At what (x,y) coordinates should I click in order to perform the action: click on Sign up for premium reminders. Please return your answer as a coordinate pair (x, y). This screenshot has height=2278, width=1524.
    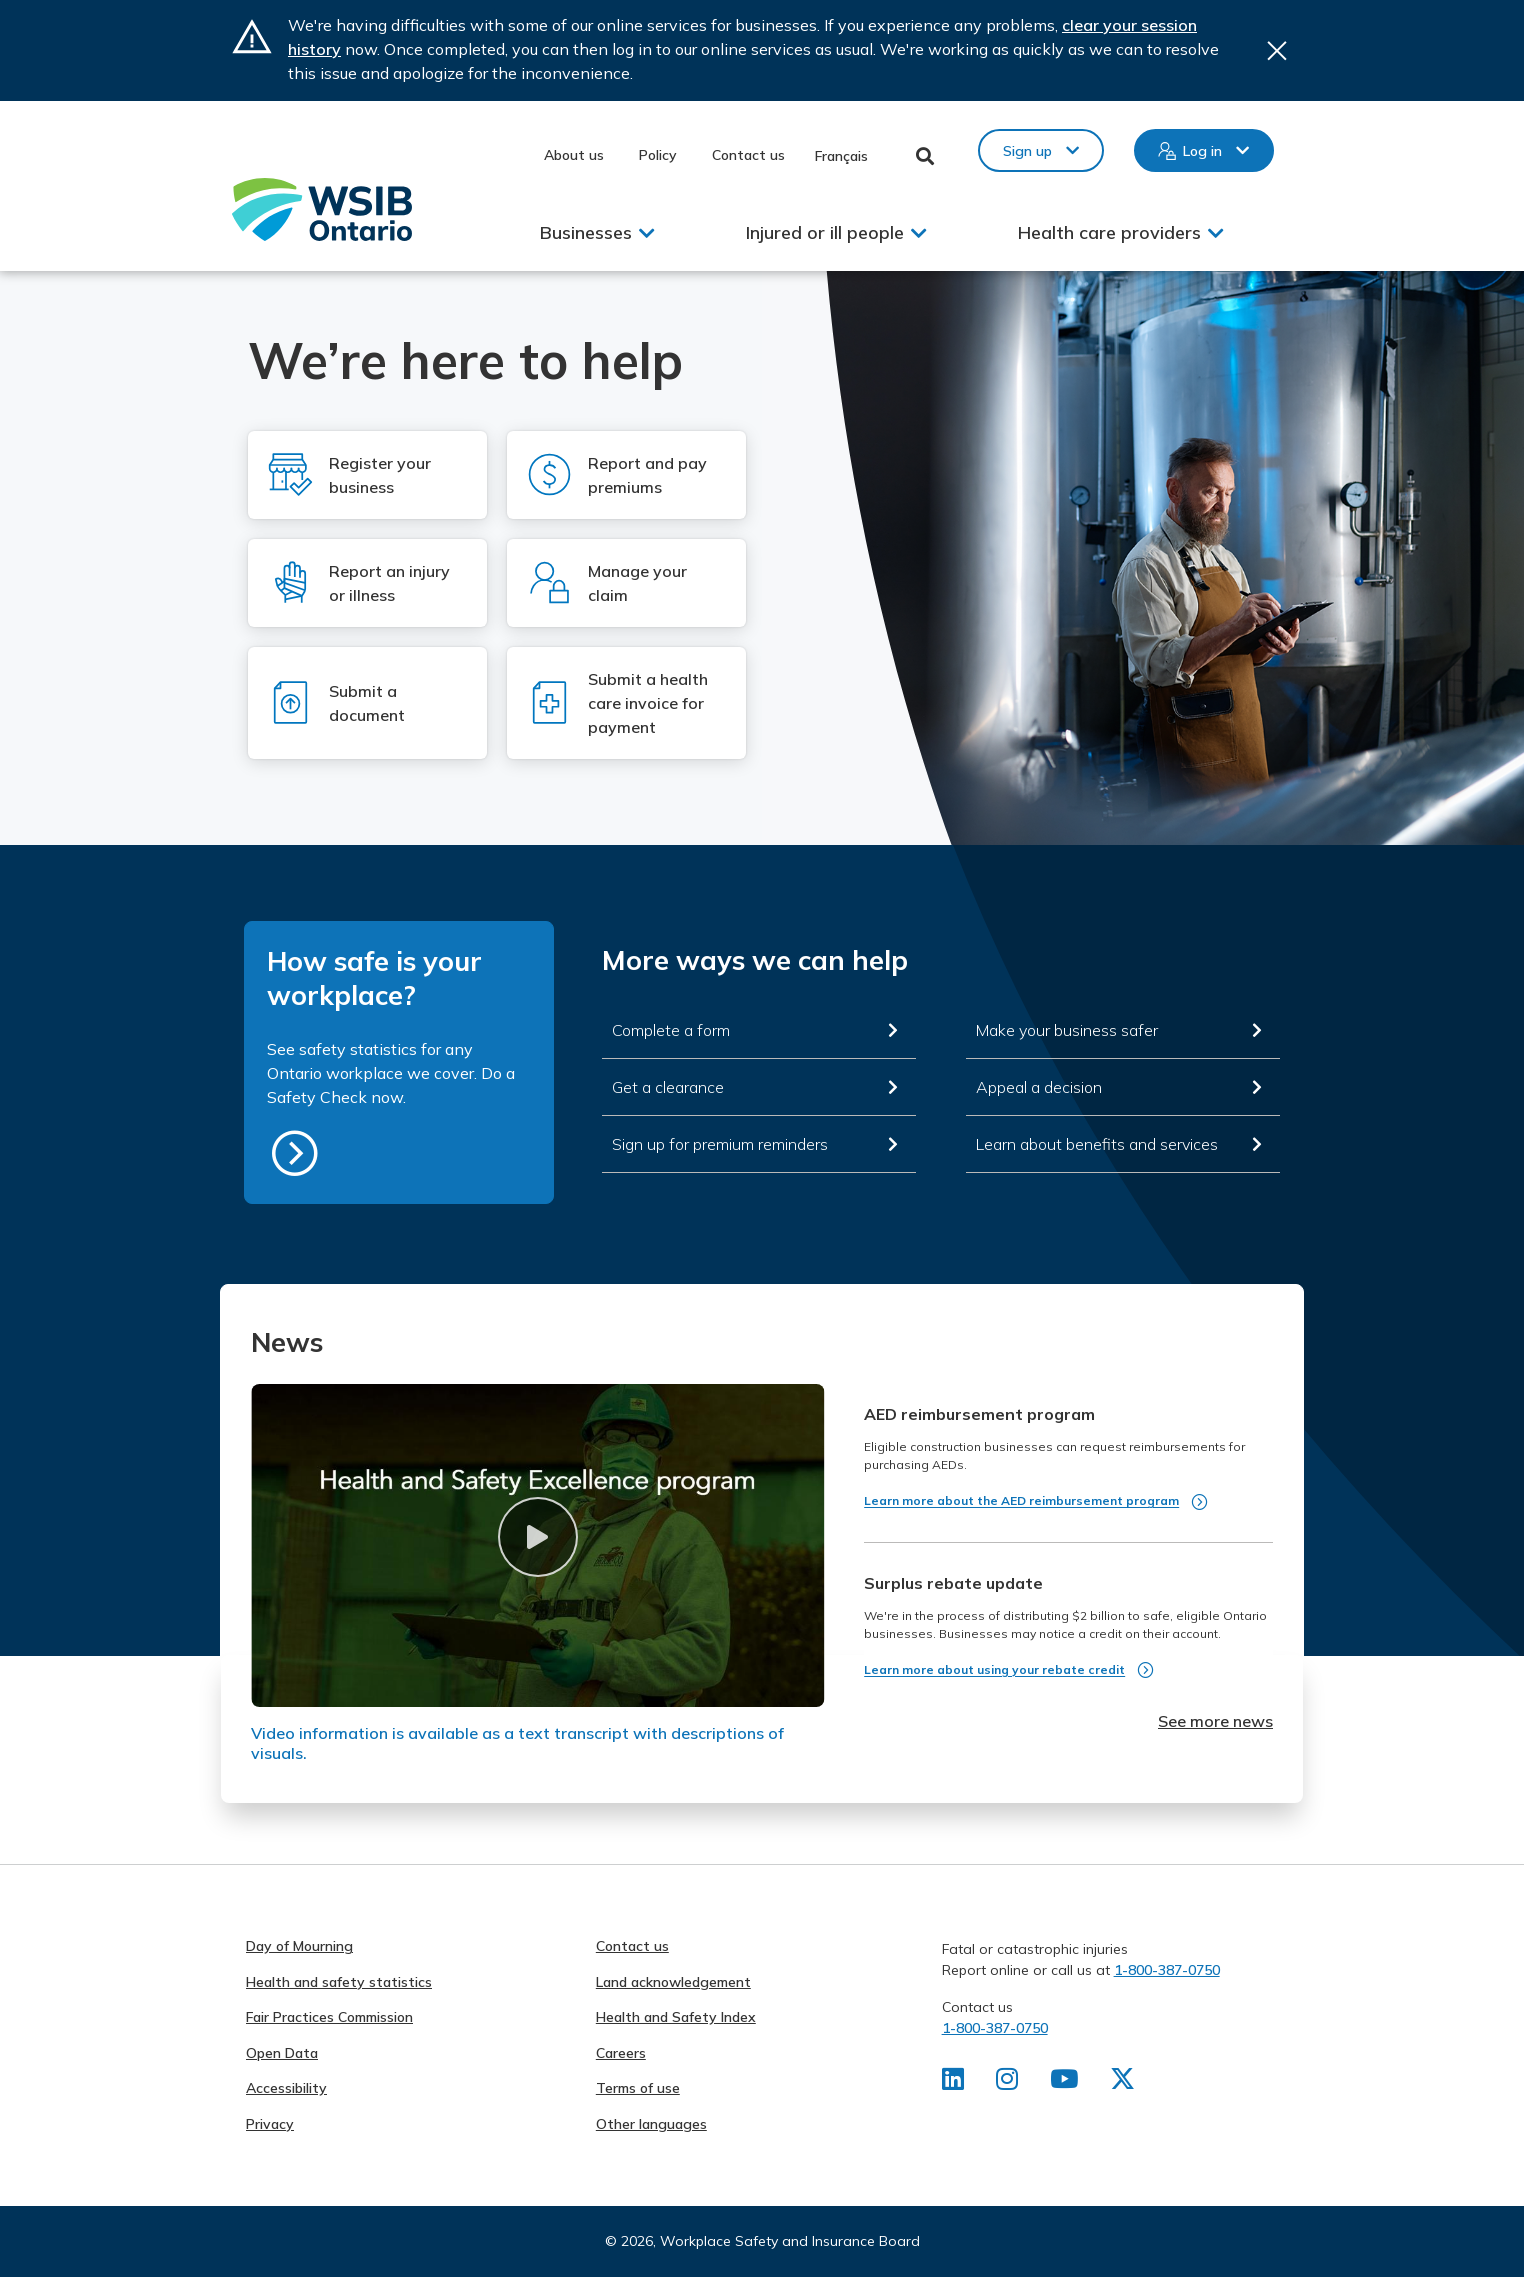
    Looking at the image, I should click on (720, 1144).